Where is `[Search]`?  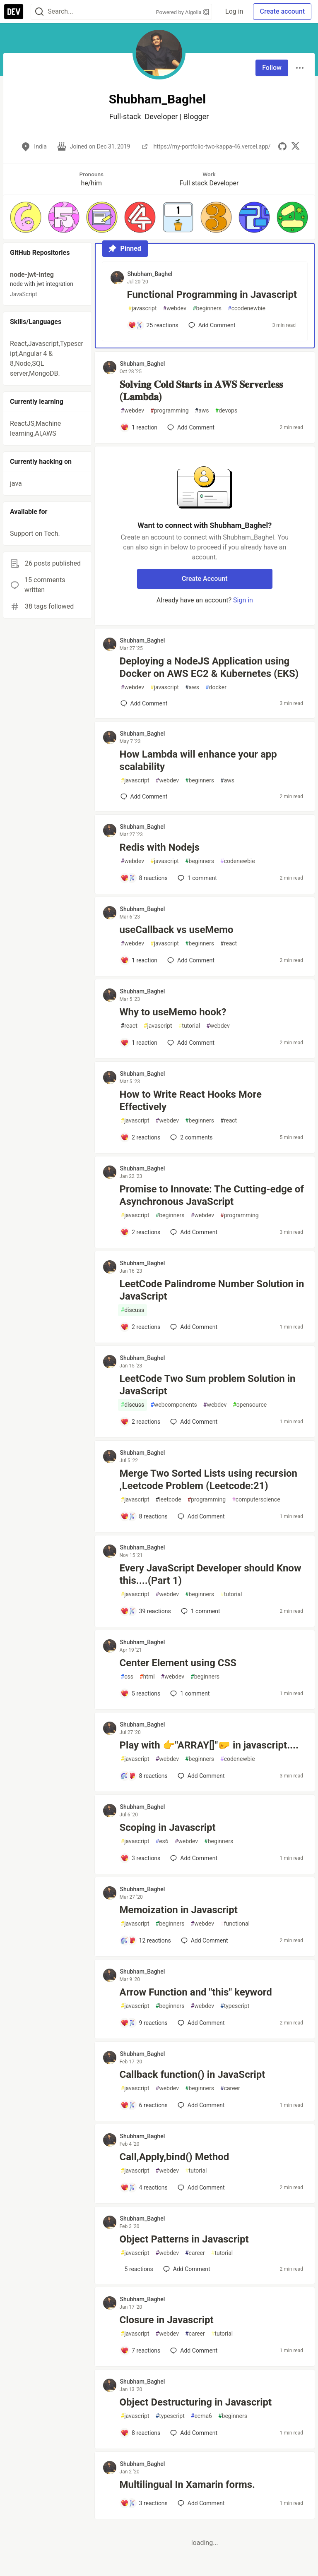
[Search] is located at coordinates (39, 11).